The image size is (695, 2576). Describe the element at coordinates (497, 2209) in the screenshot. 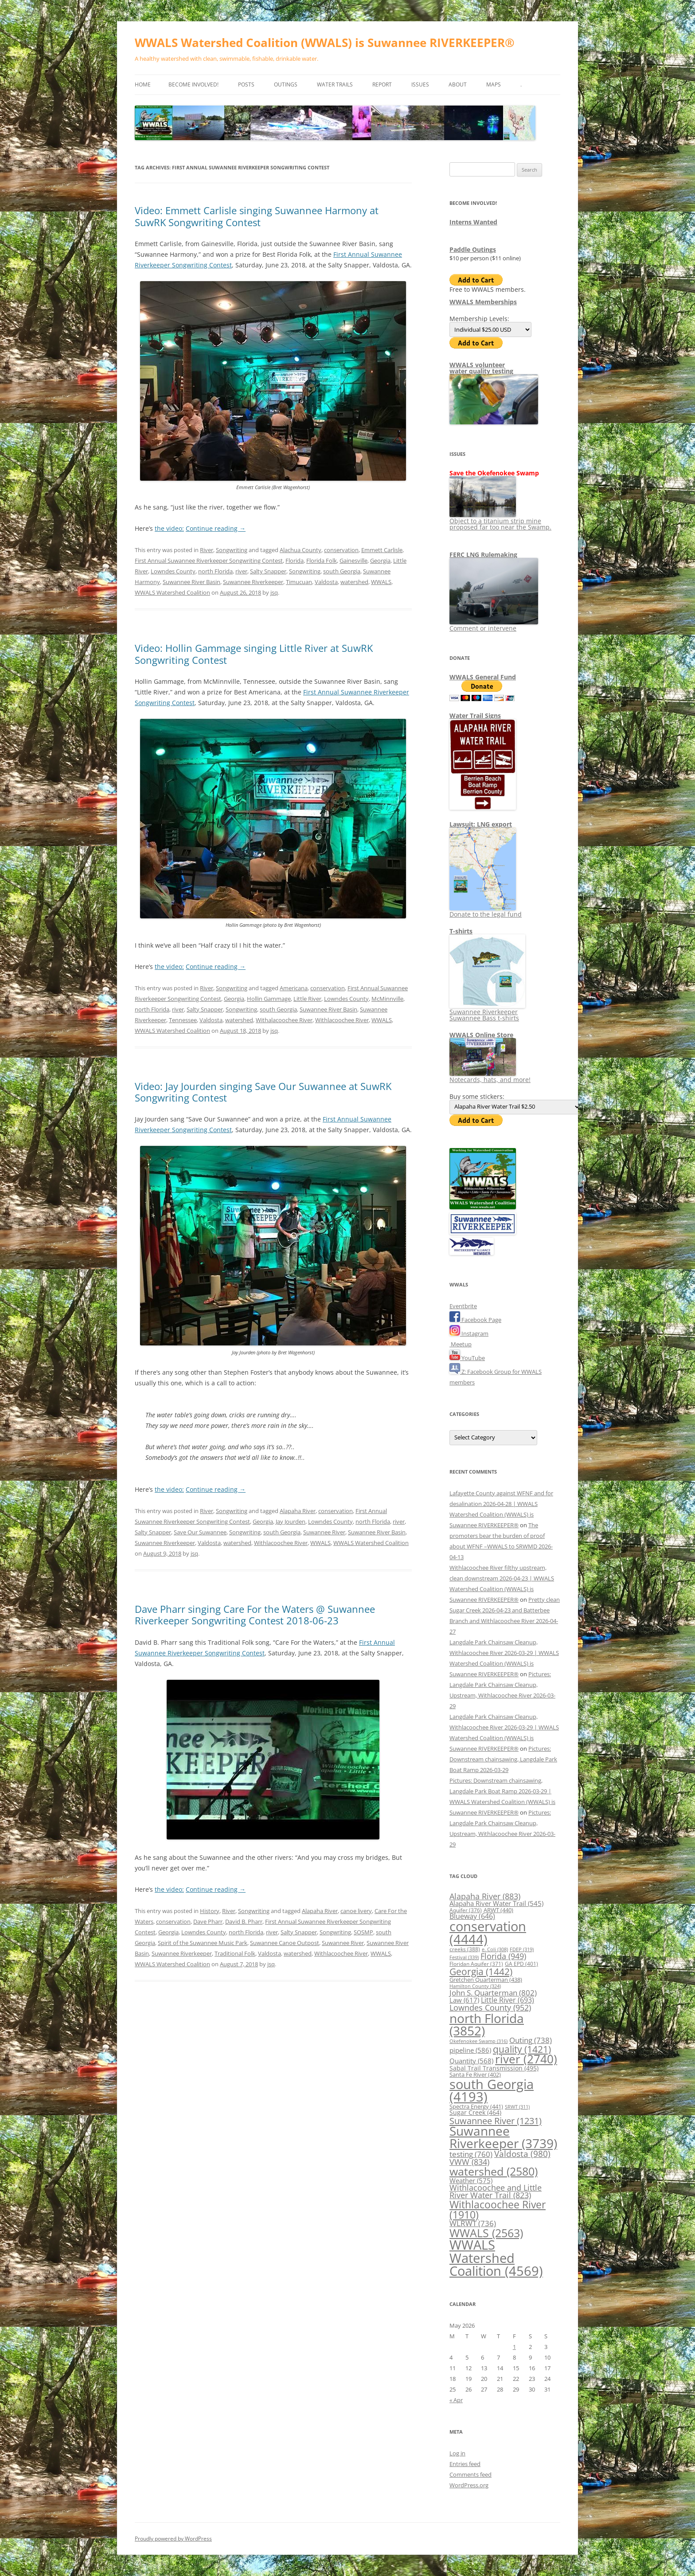

I see `Withlacoochee River [Withlacoochee River (1,910 items)]` at that location.